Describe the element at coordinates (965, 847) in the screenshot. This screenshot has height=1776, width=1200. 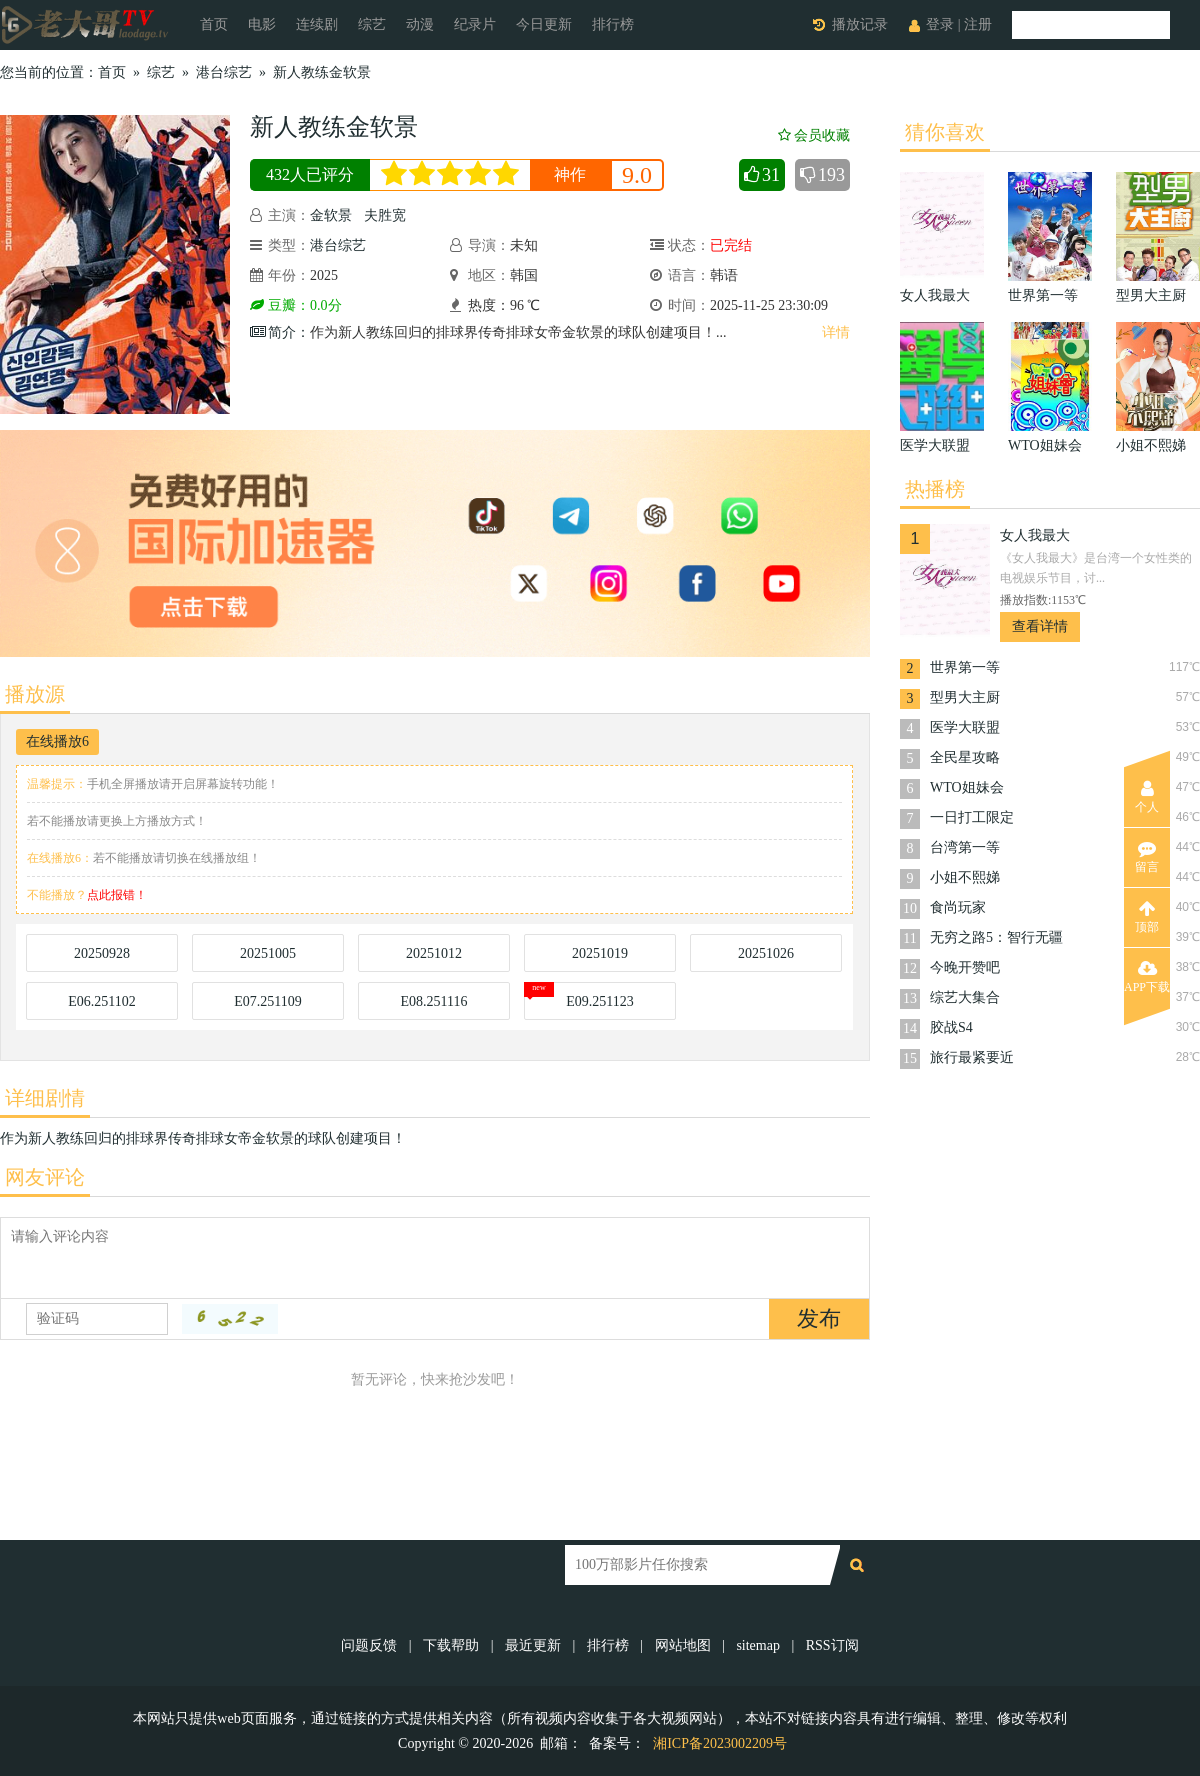
I see `台湾第一等` at that location.